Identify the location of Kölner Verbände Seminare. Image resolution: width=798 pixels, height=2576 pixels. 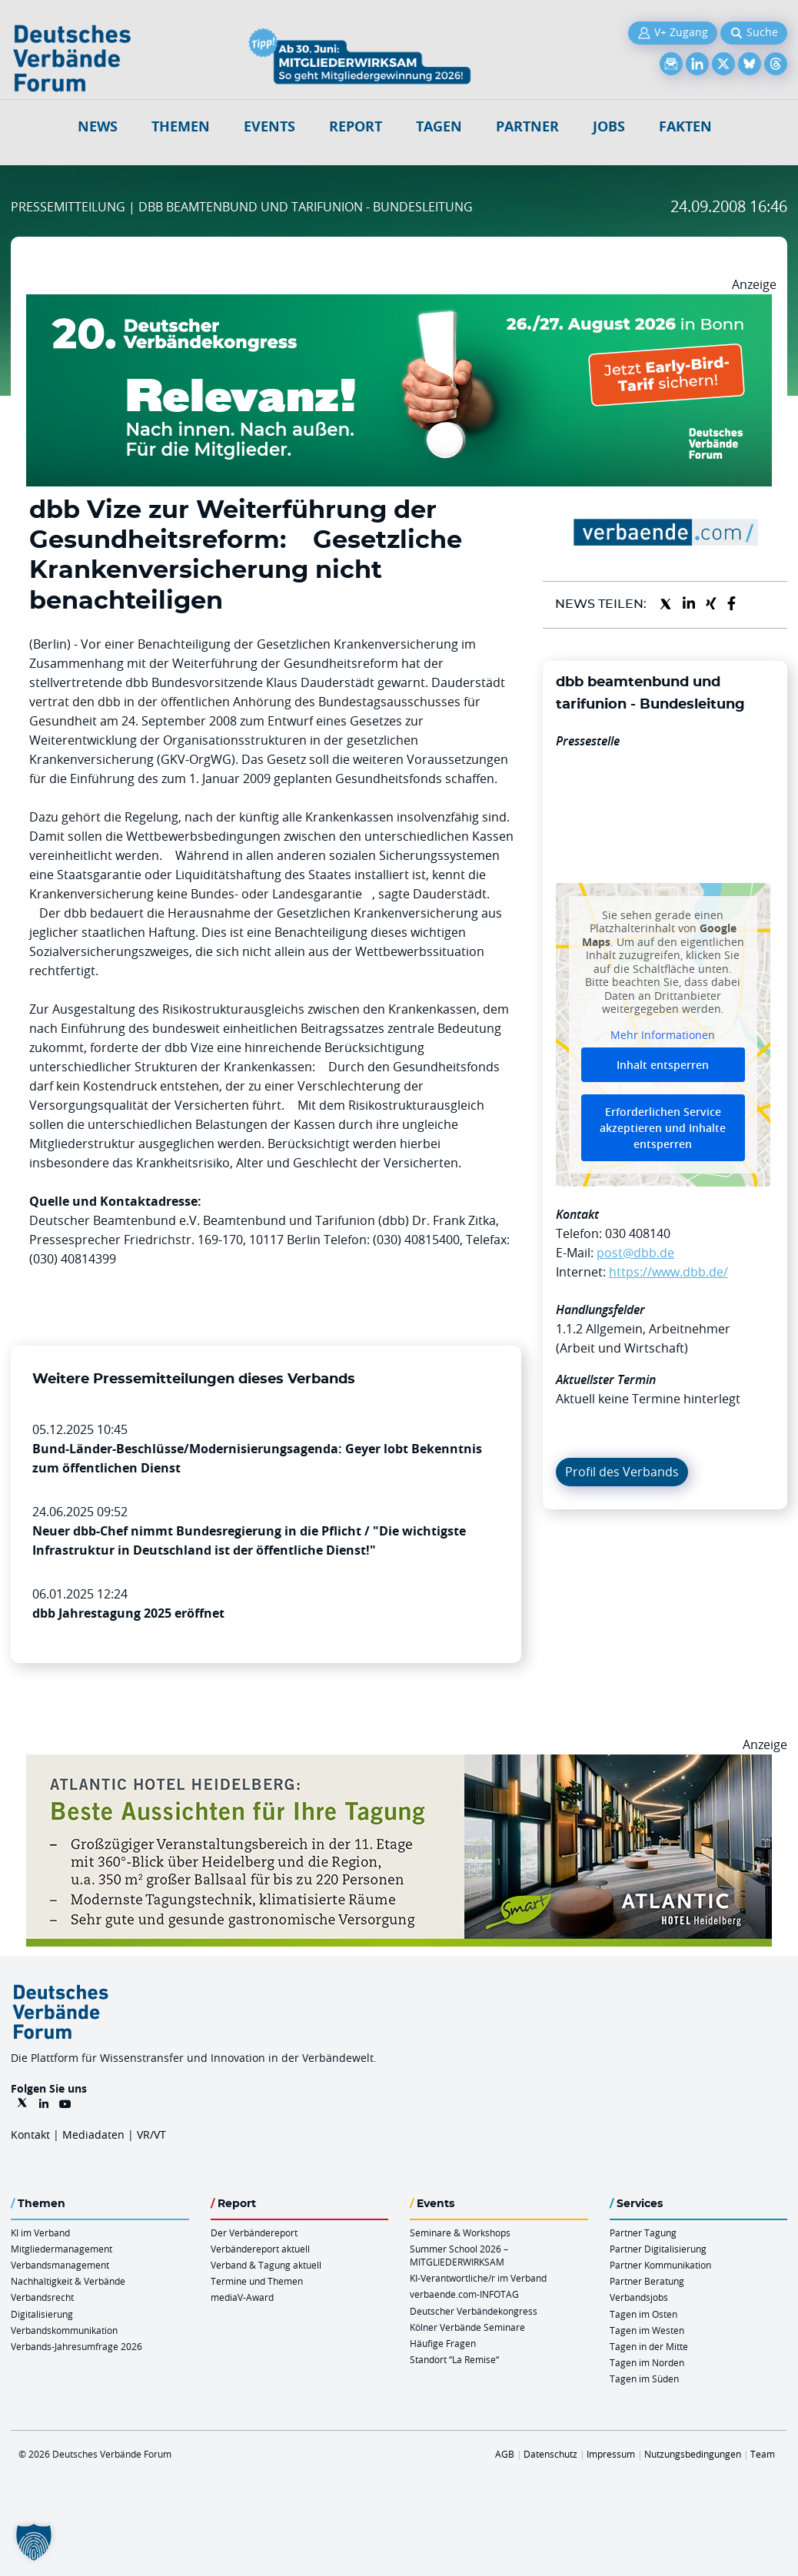
(467, 2327).